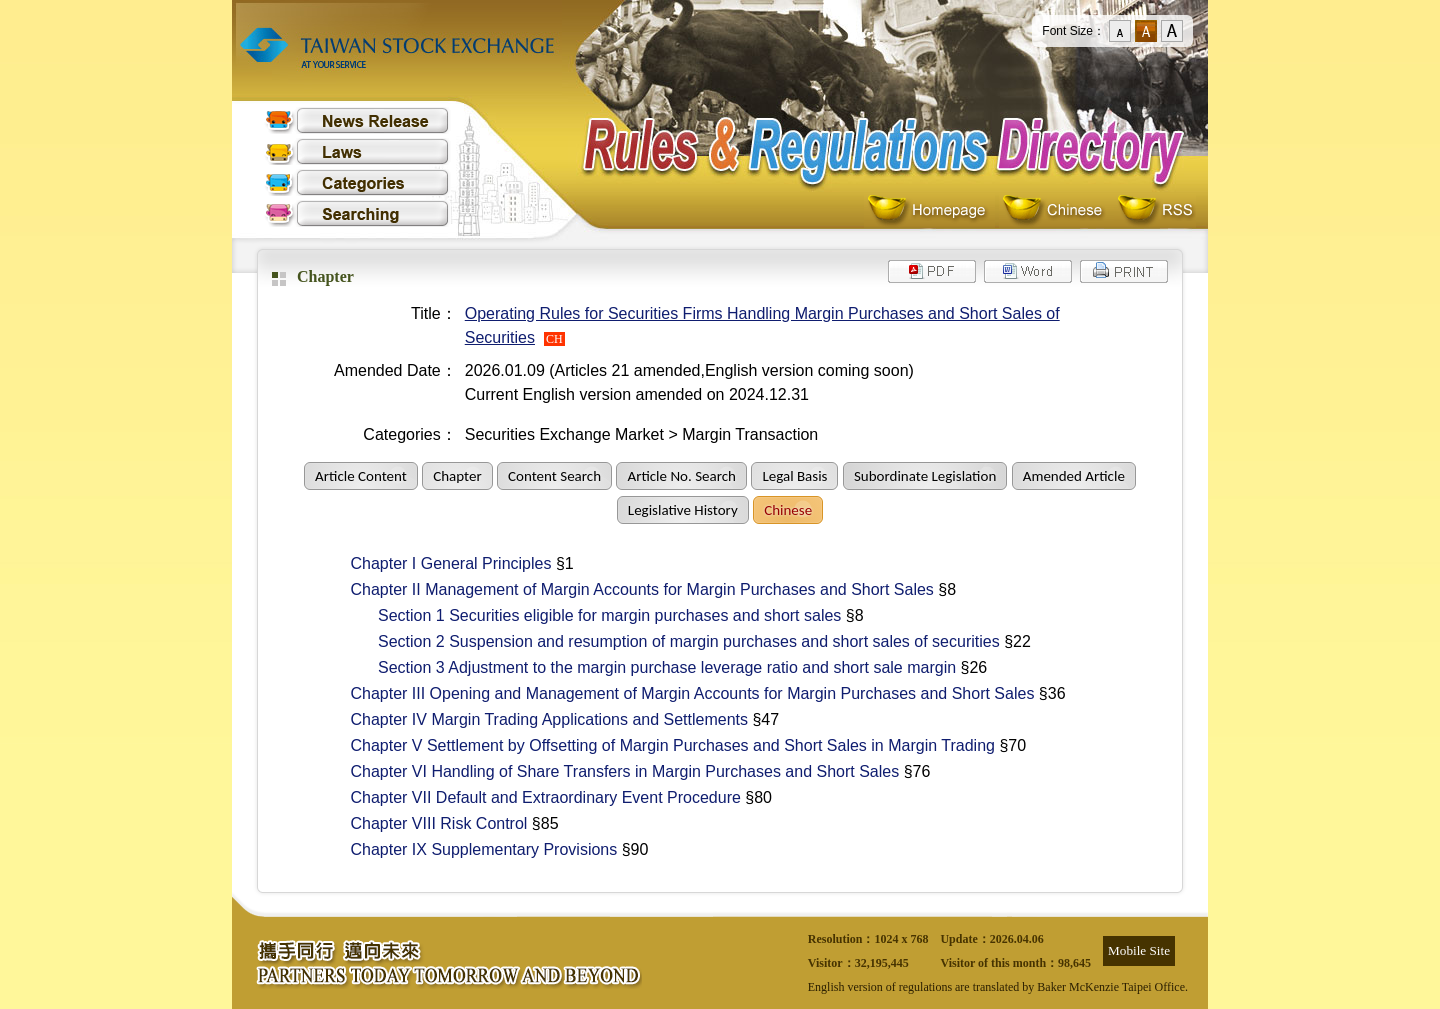  I want to click on Article Content, so click(361, 476).